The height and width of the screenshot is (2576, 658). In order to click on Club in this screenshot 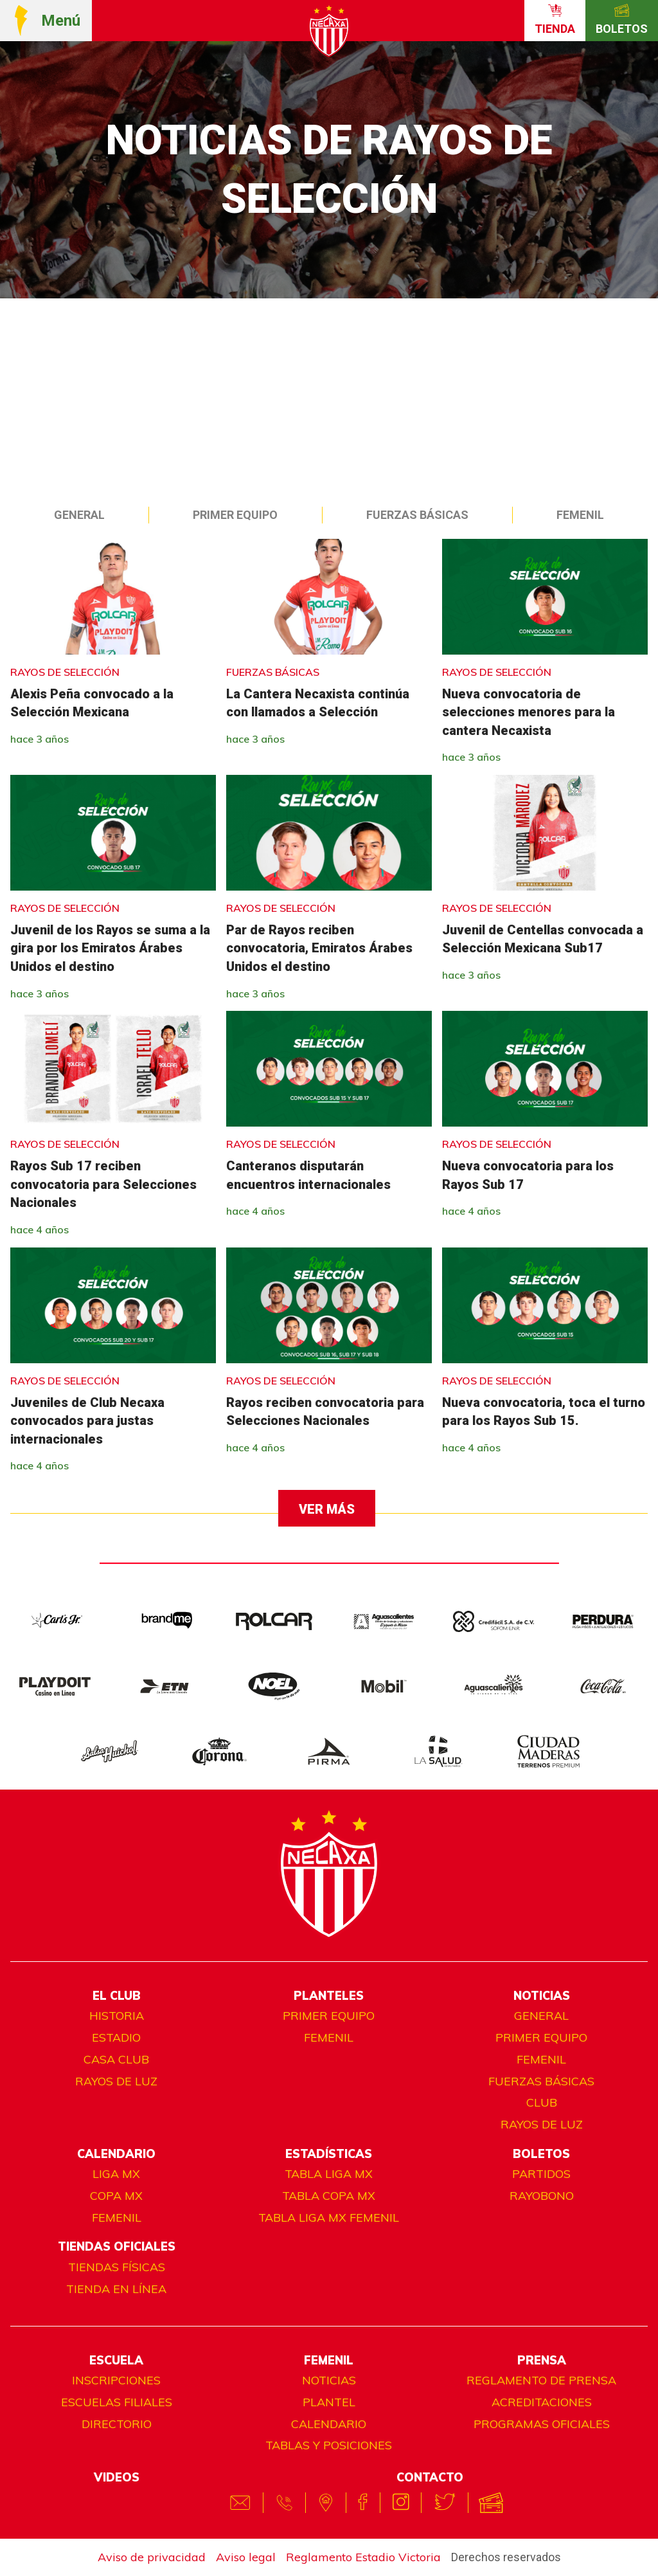, I will do `click(541, 2102)`.